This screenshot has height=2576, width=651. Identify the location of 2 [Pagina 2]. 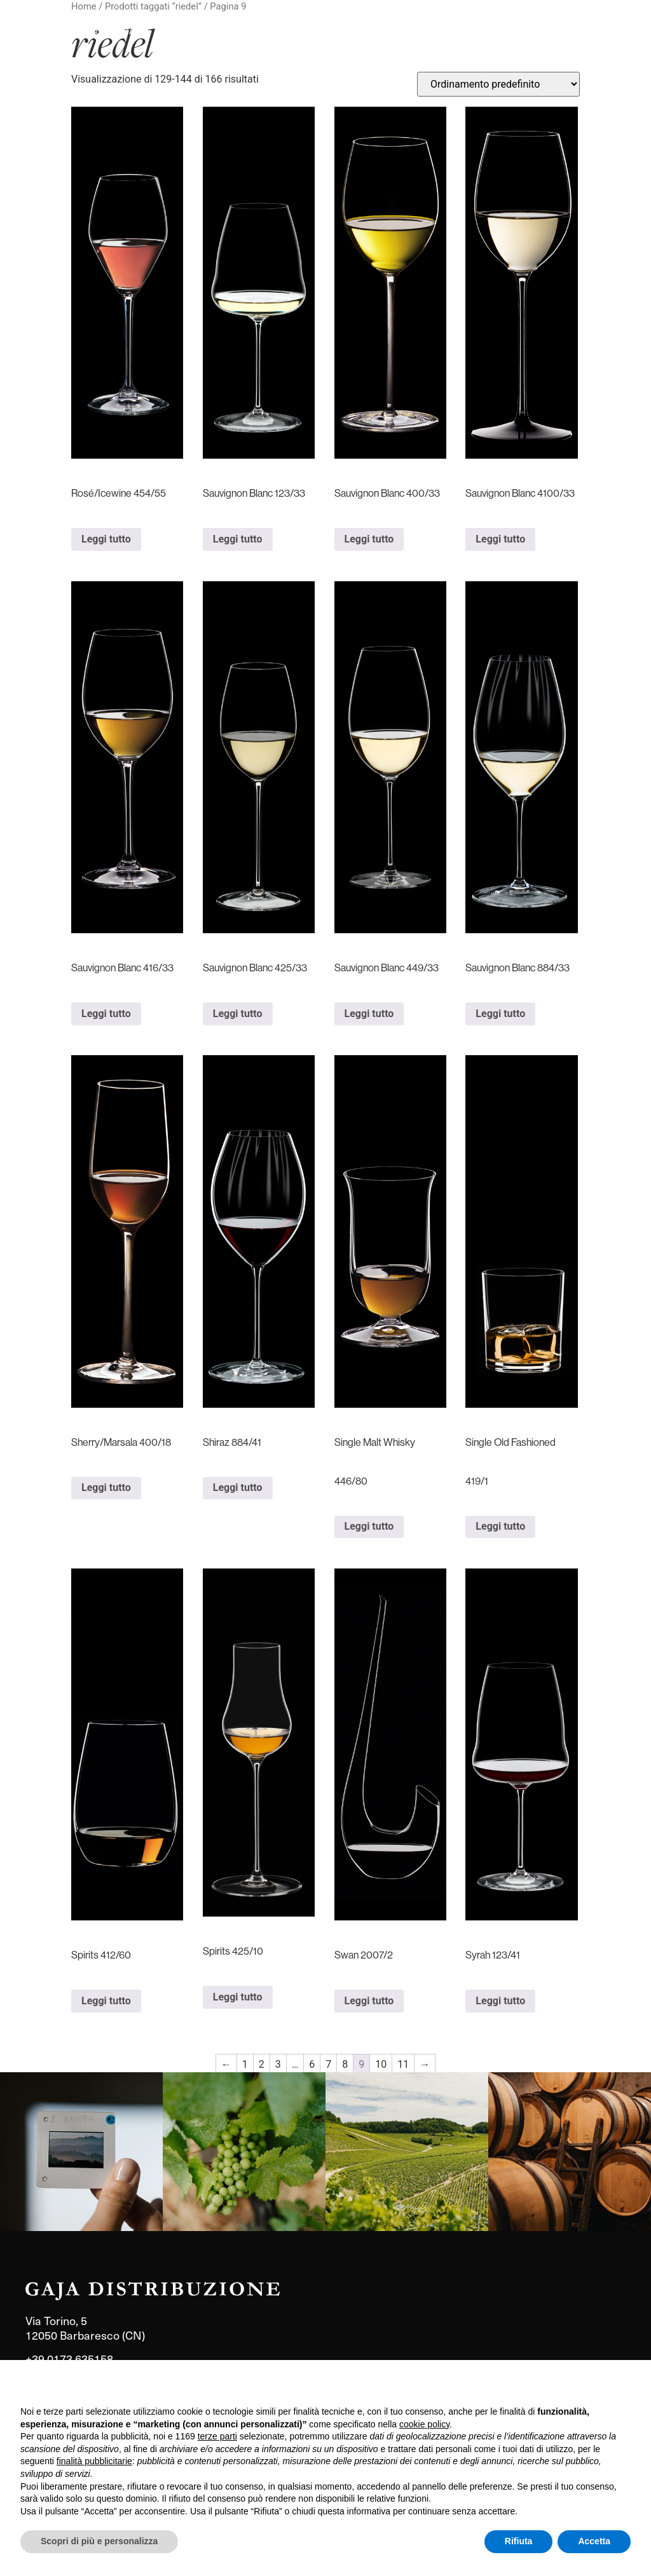
(261, 2064).